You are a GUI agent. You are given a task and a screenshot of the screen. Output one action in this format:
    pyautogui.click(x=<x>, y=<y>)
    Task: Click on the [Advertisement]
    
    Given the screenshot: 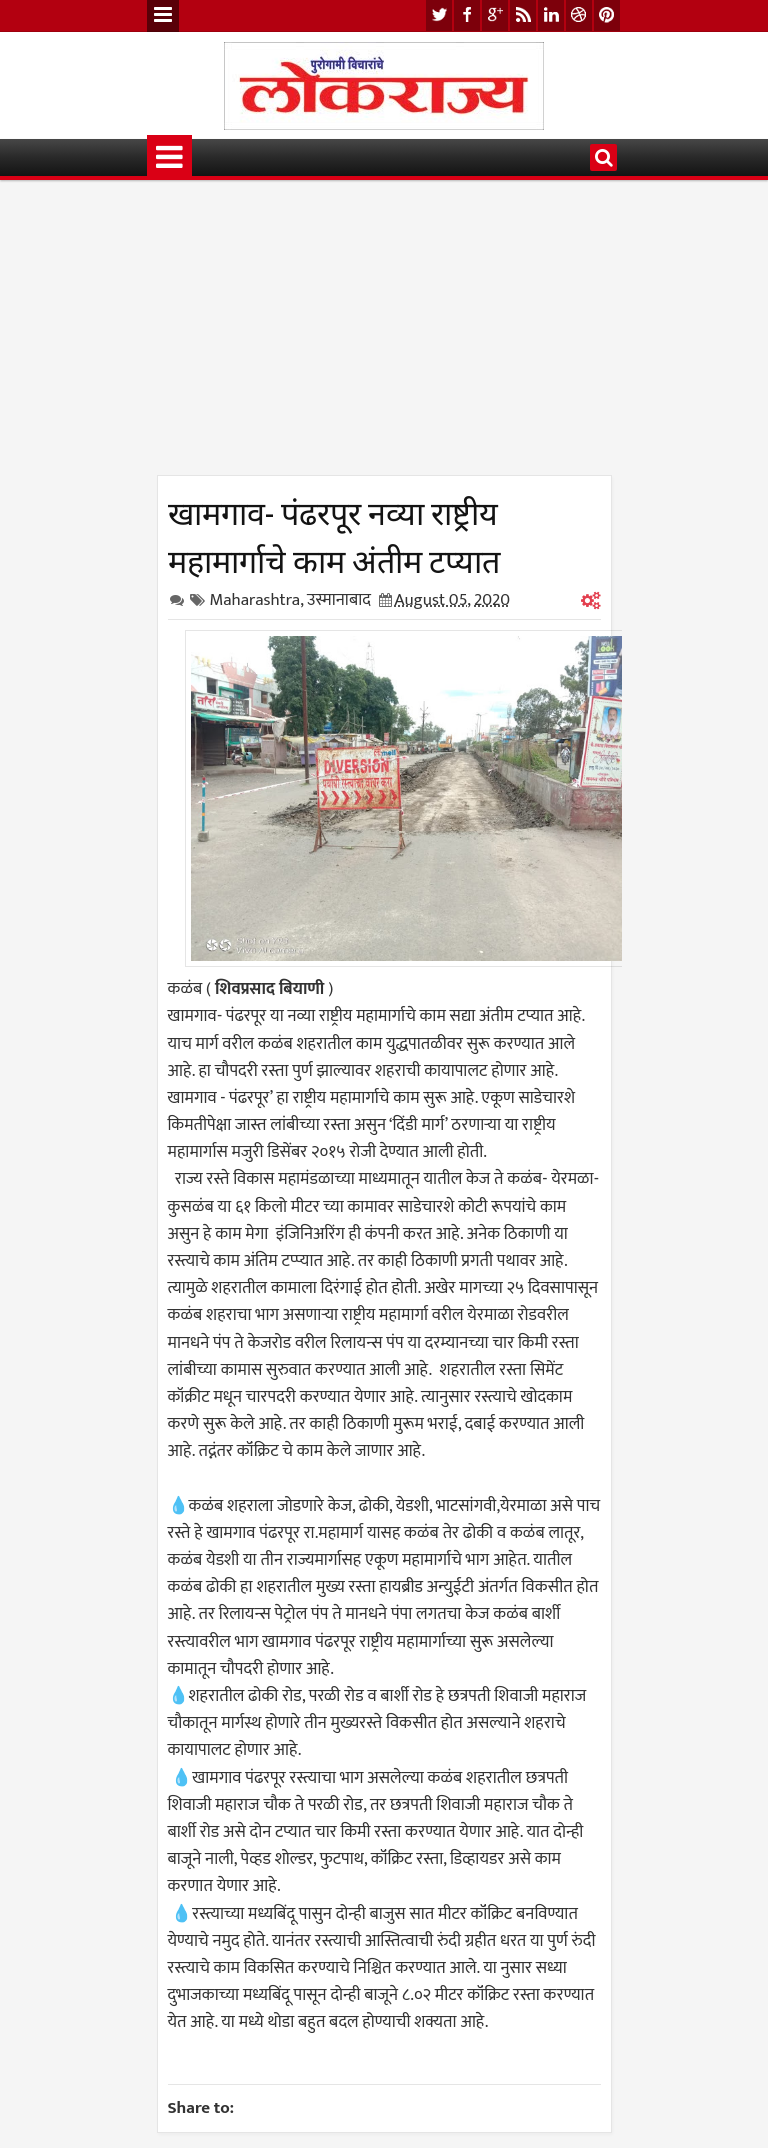 What is the action you would take?
    pyautogui.click(x=384, y=335)
    